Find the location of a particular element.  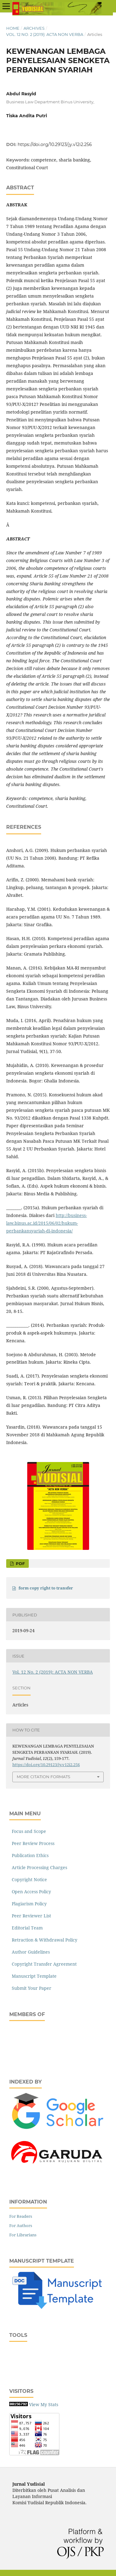

Open Access Policy is located at coordinates (30, 1891).